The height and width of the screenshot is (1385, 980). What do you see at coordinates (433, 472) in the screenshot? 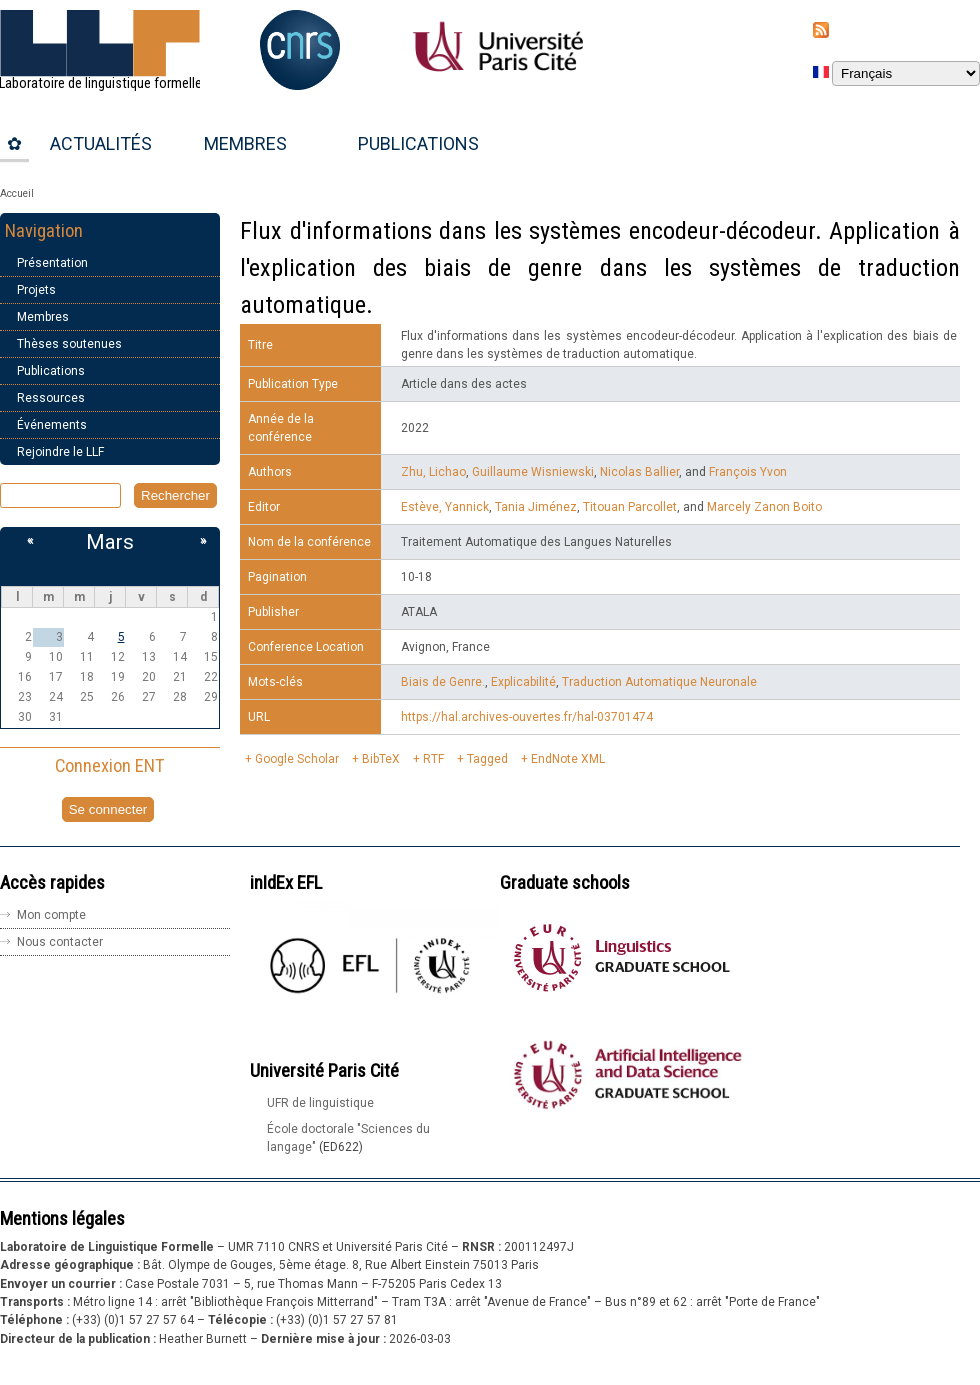
I see `Zhu, Lichao` at bounding box center [433, 472].